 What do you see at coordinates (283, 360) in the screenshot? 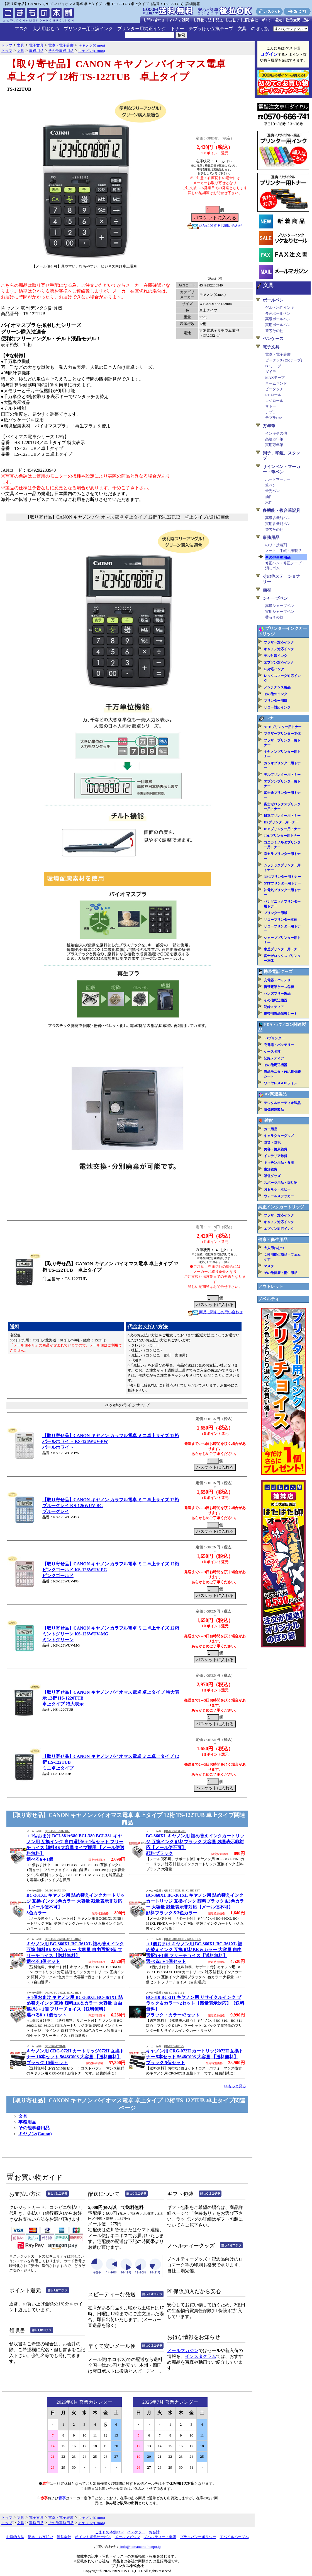
I see `ピータッチ(DKテープ)` at bounding box center [283, 360].